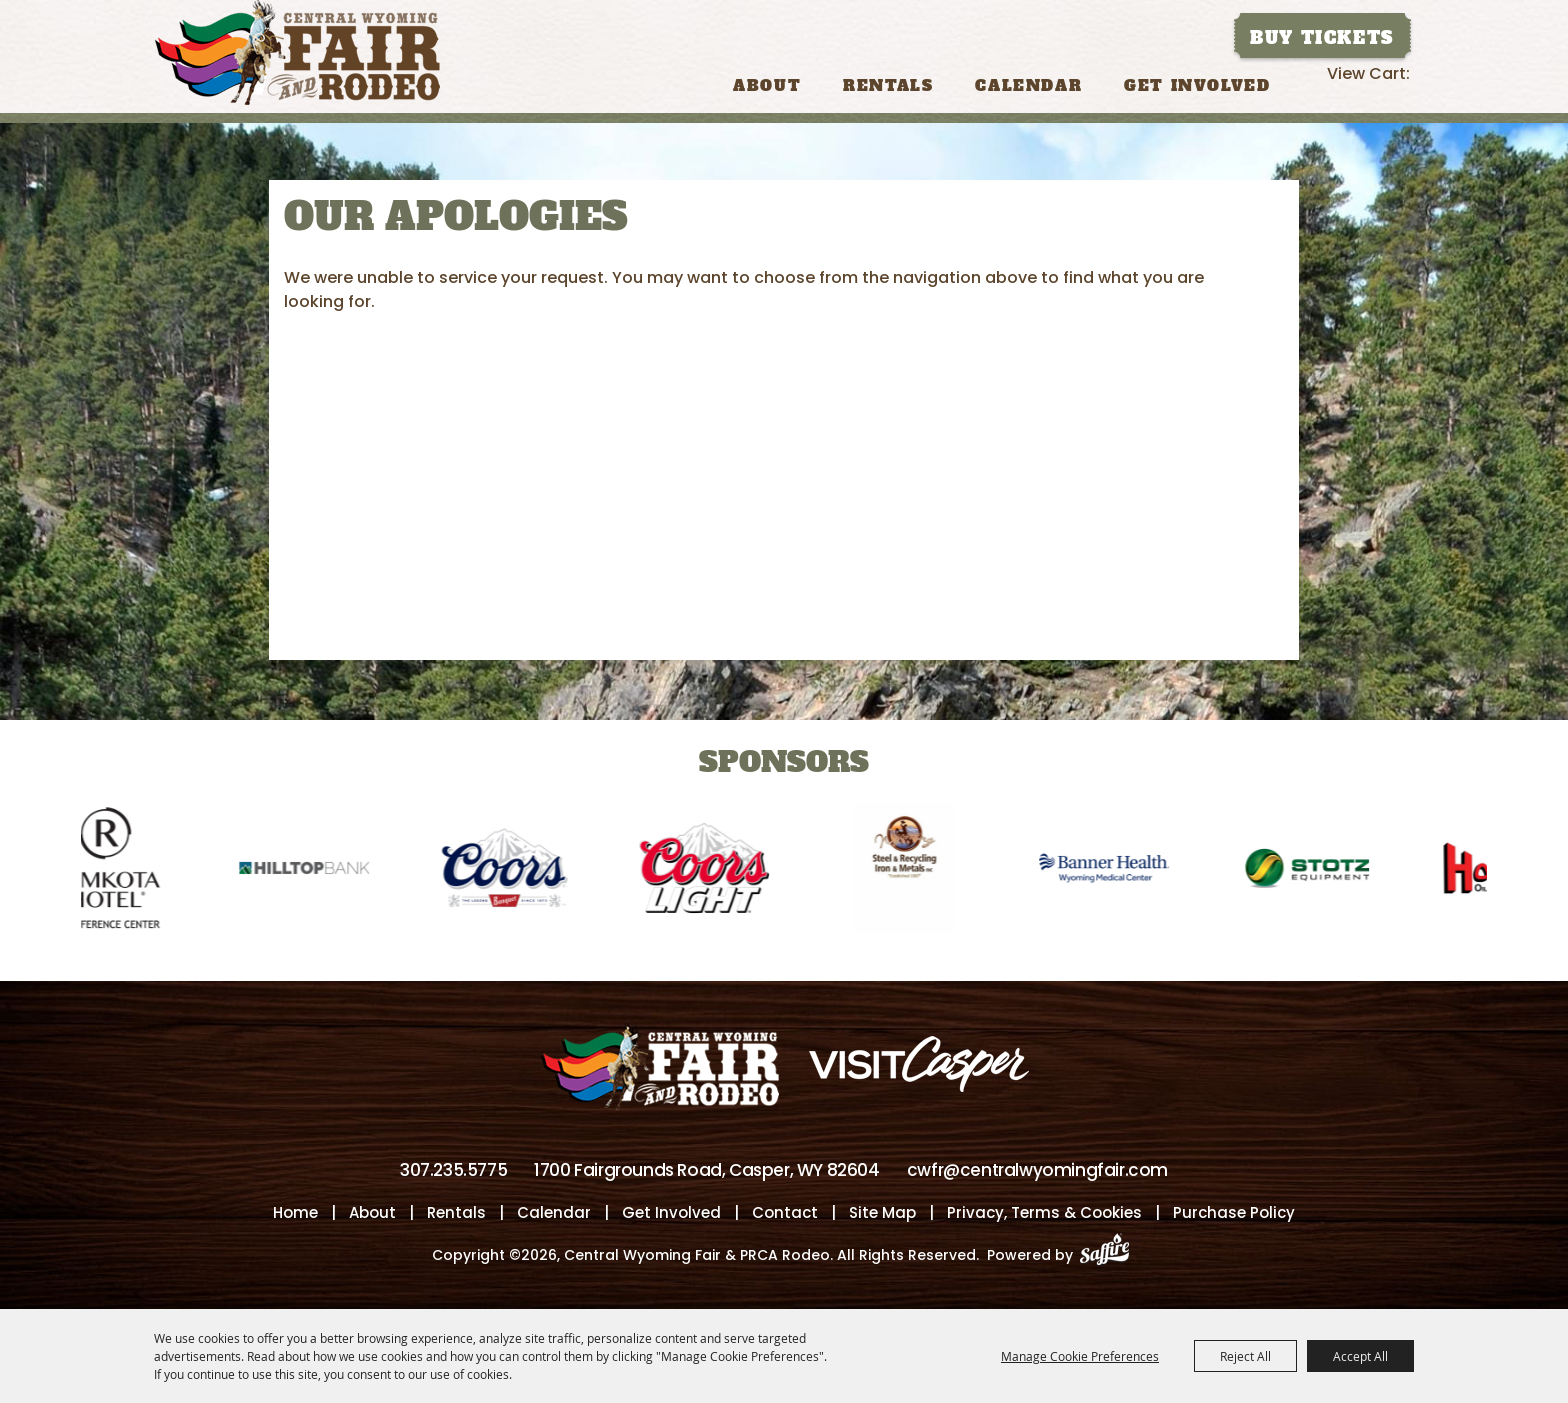 This screenshot has width=1568, height=1403. I want to click on Buy Tickets, so click(1322, 38).